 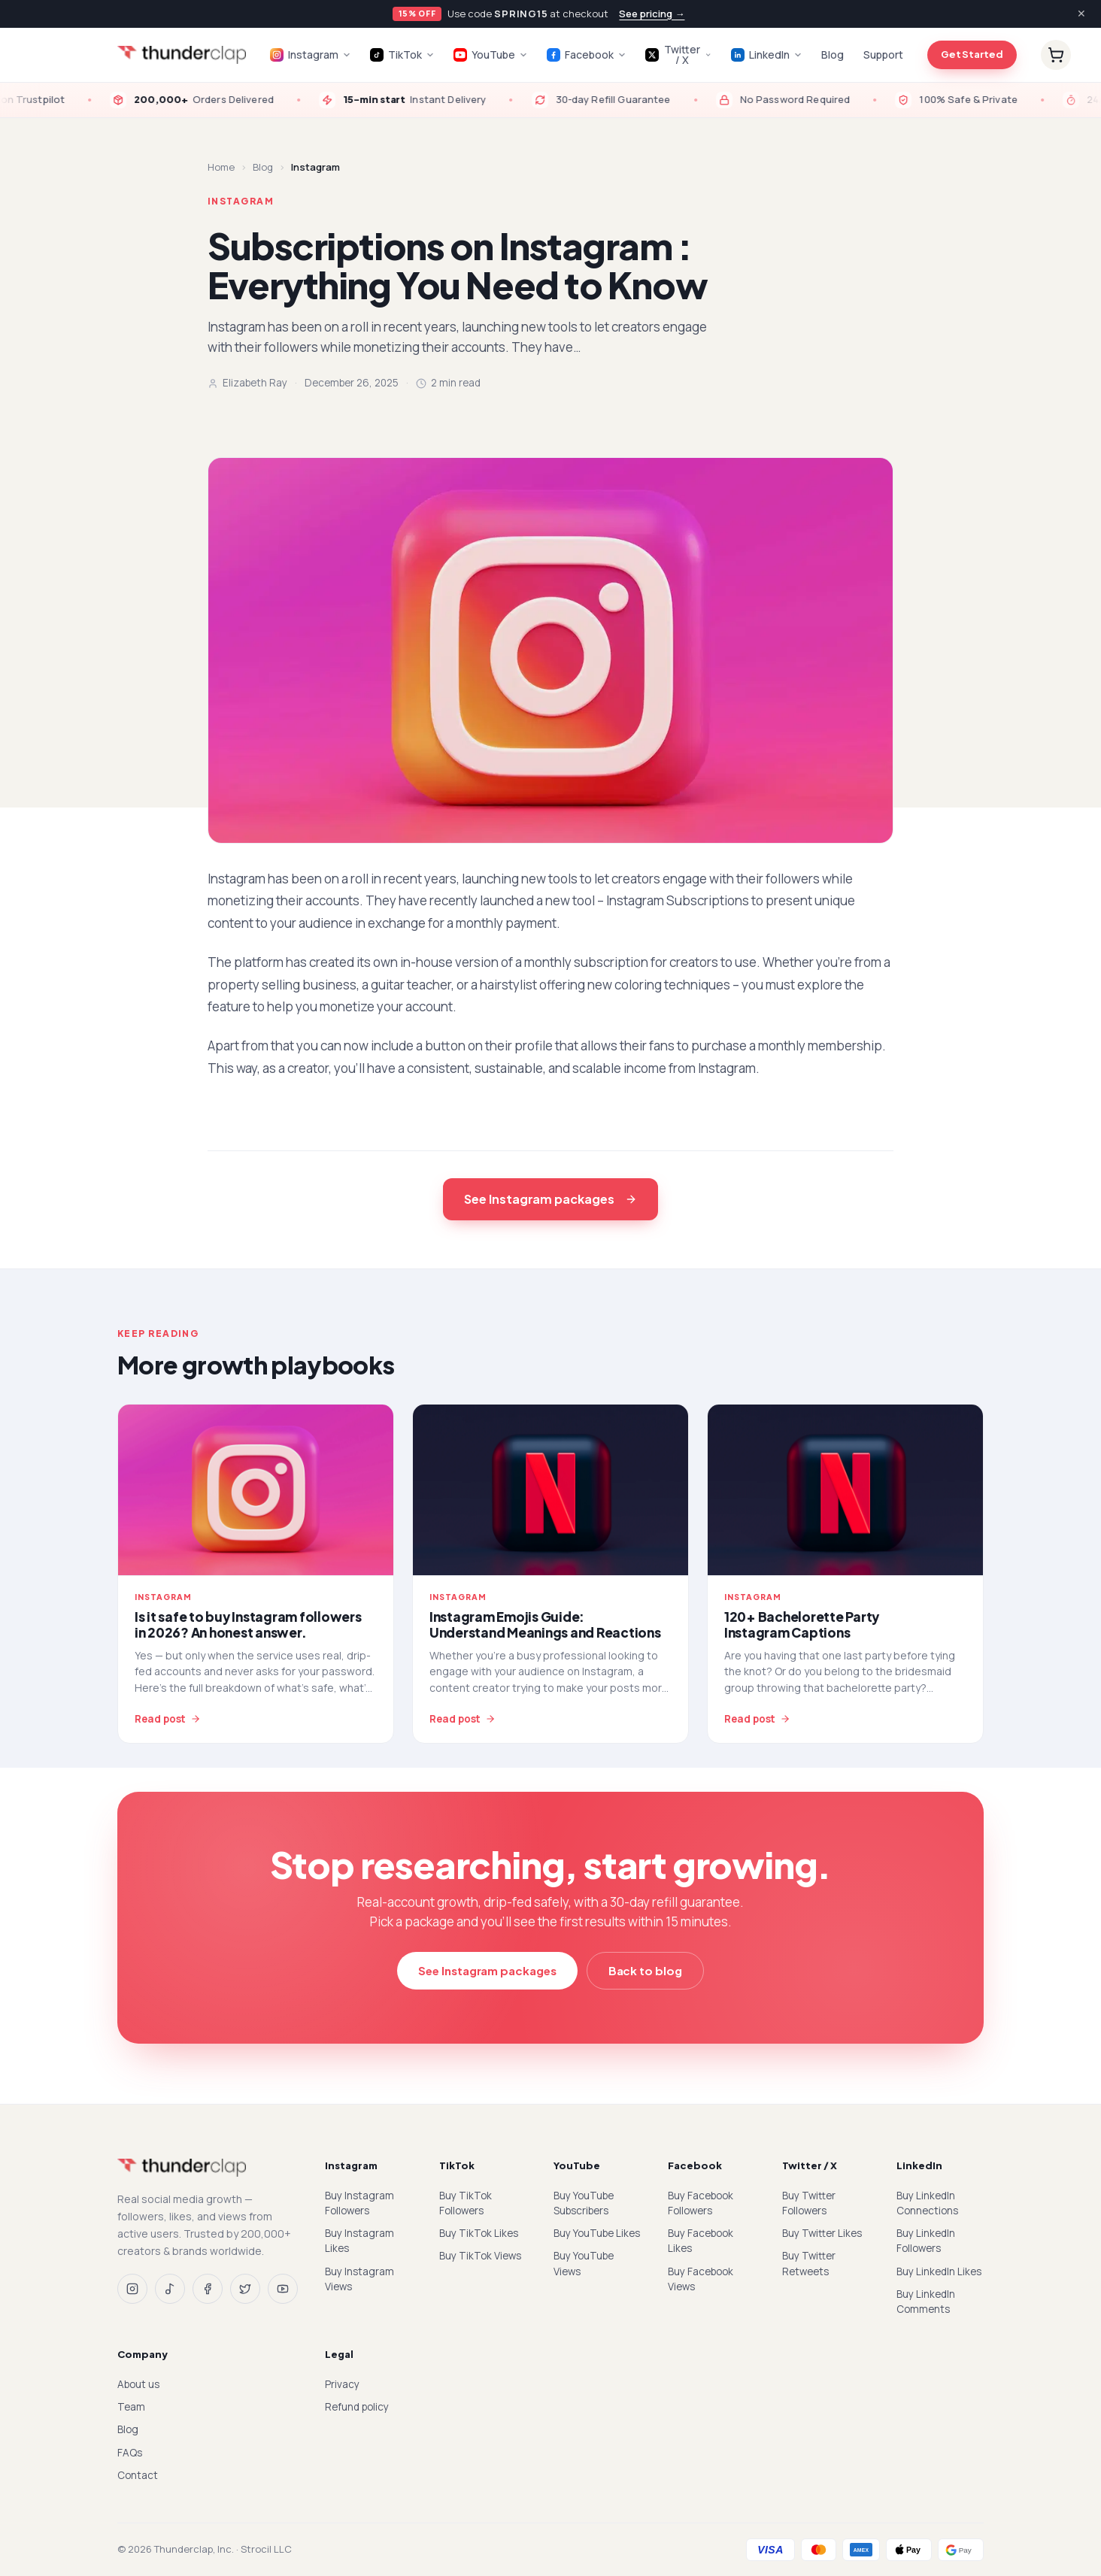 I want to click on Buy Twitter Likes, so click(x=822, y=2233).